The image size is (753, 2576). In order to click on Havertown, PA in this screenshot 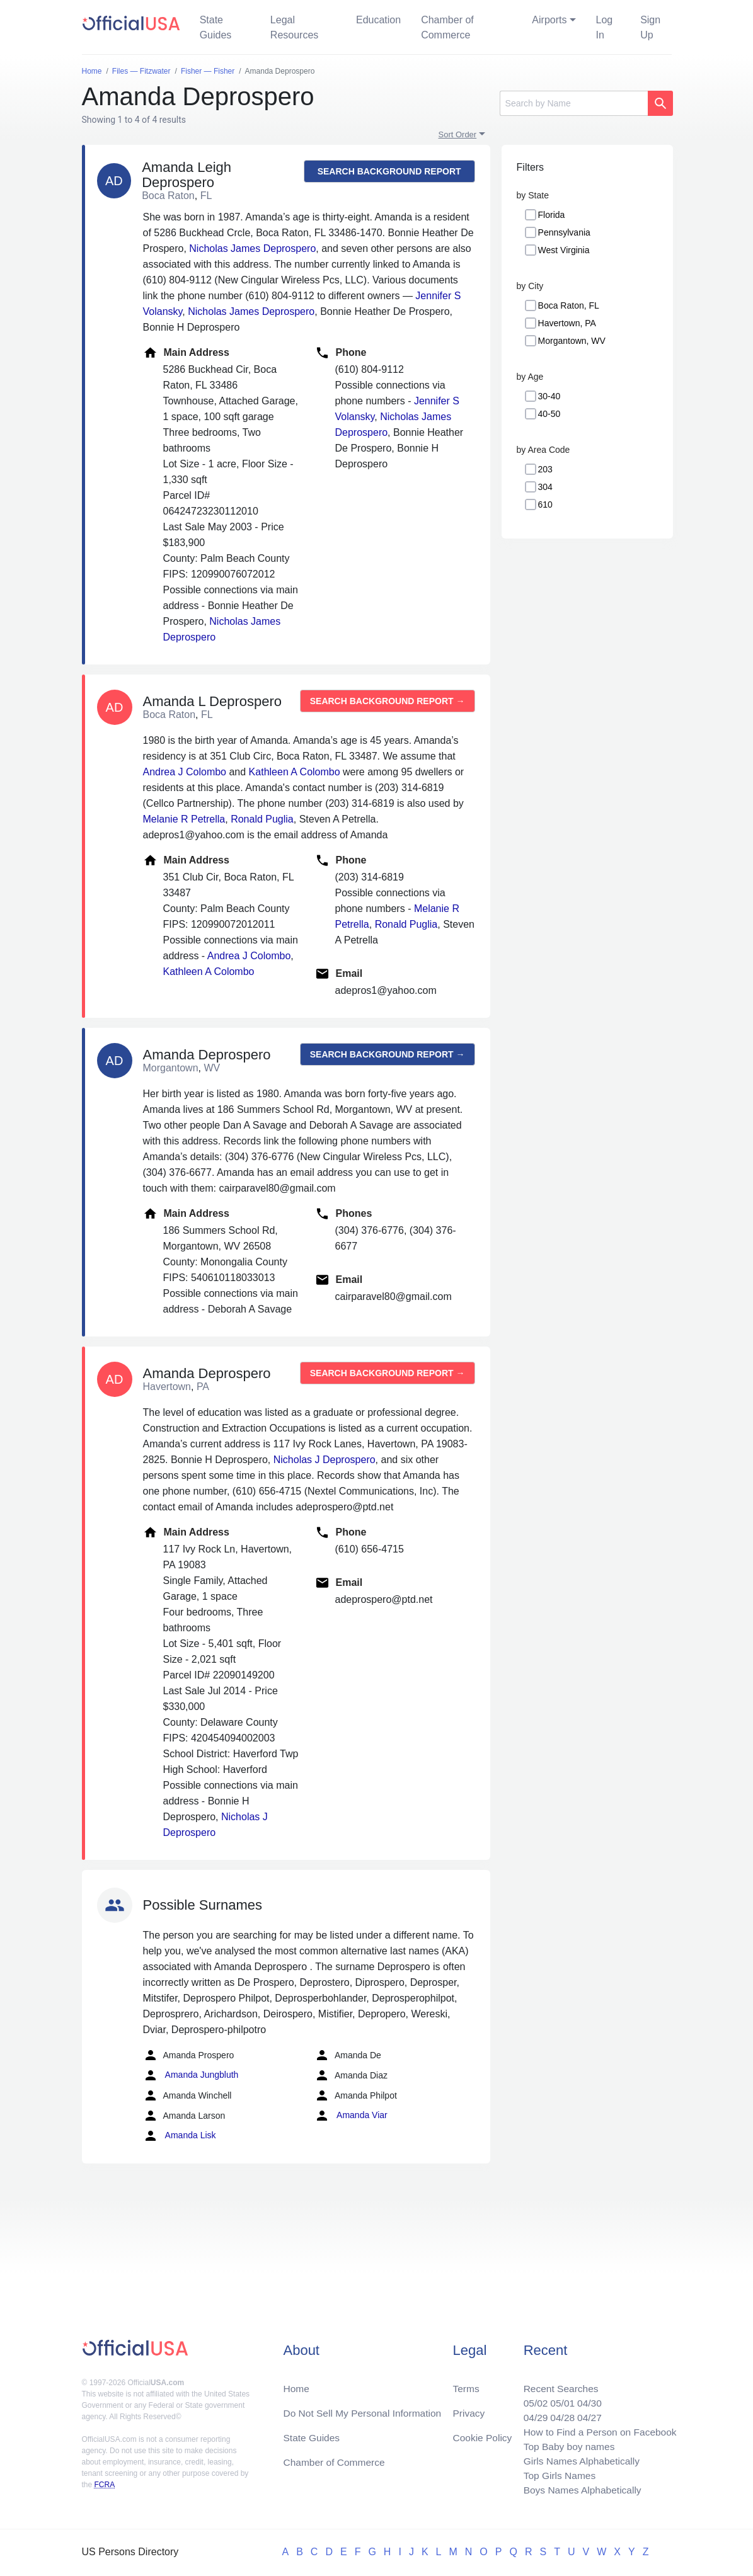, I will do `click(567, 323)`.